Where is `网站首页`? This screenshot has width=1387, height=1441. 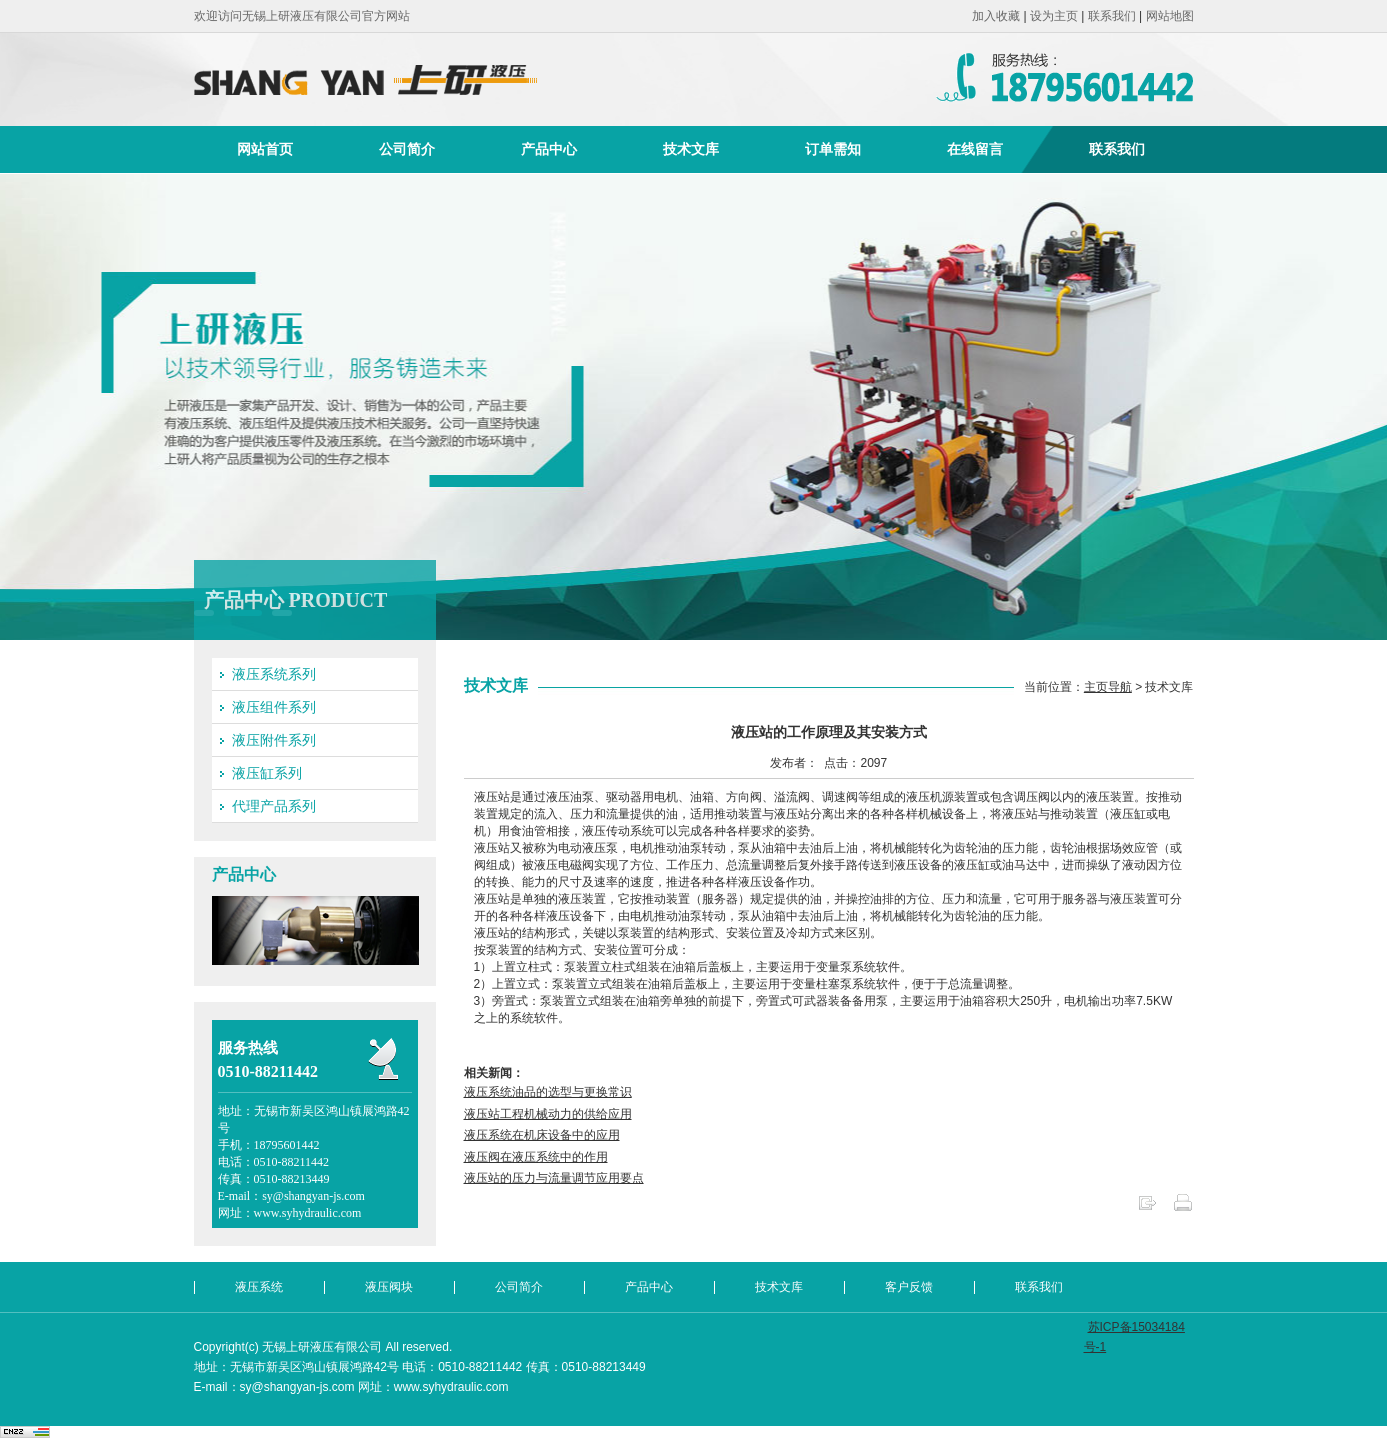 网站首页 is located at coordinates (265, 149).